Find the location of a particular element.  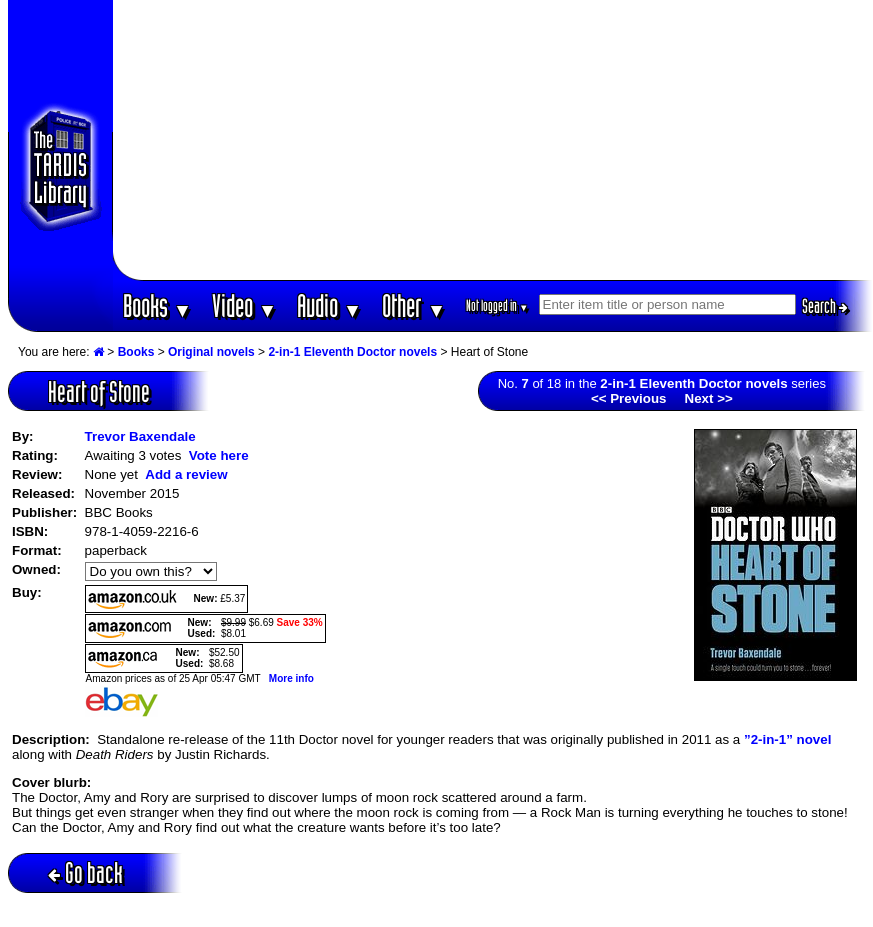

Not logged in is located at coordinates (497, 305).